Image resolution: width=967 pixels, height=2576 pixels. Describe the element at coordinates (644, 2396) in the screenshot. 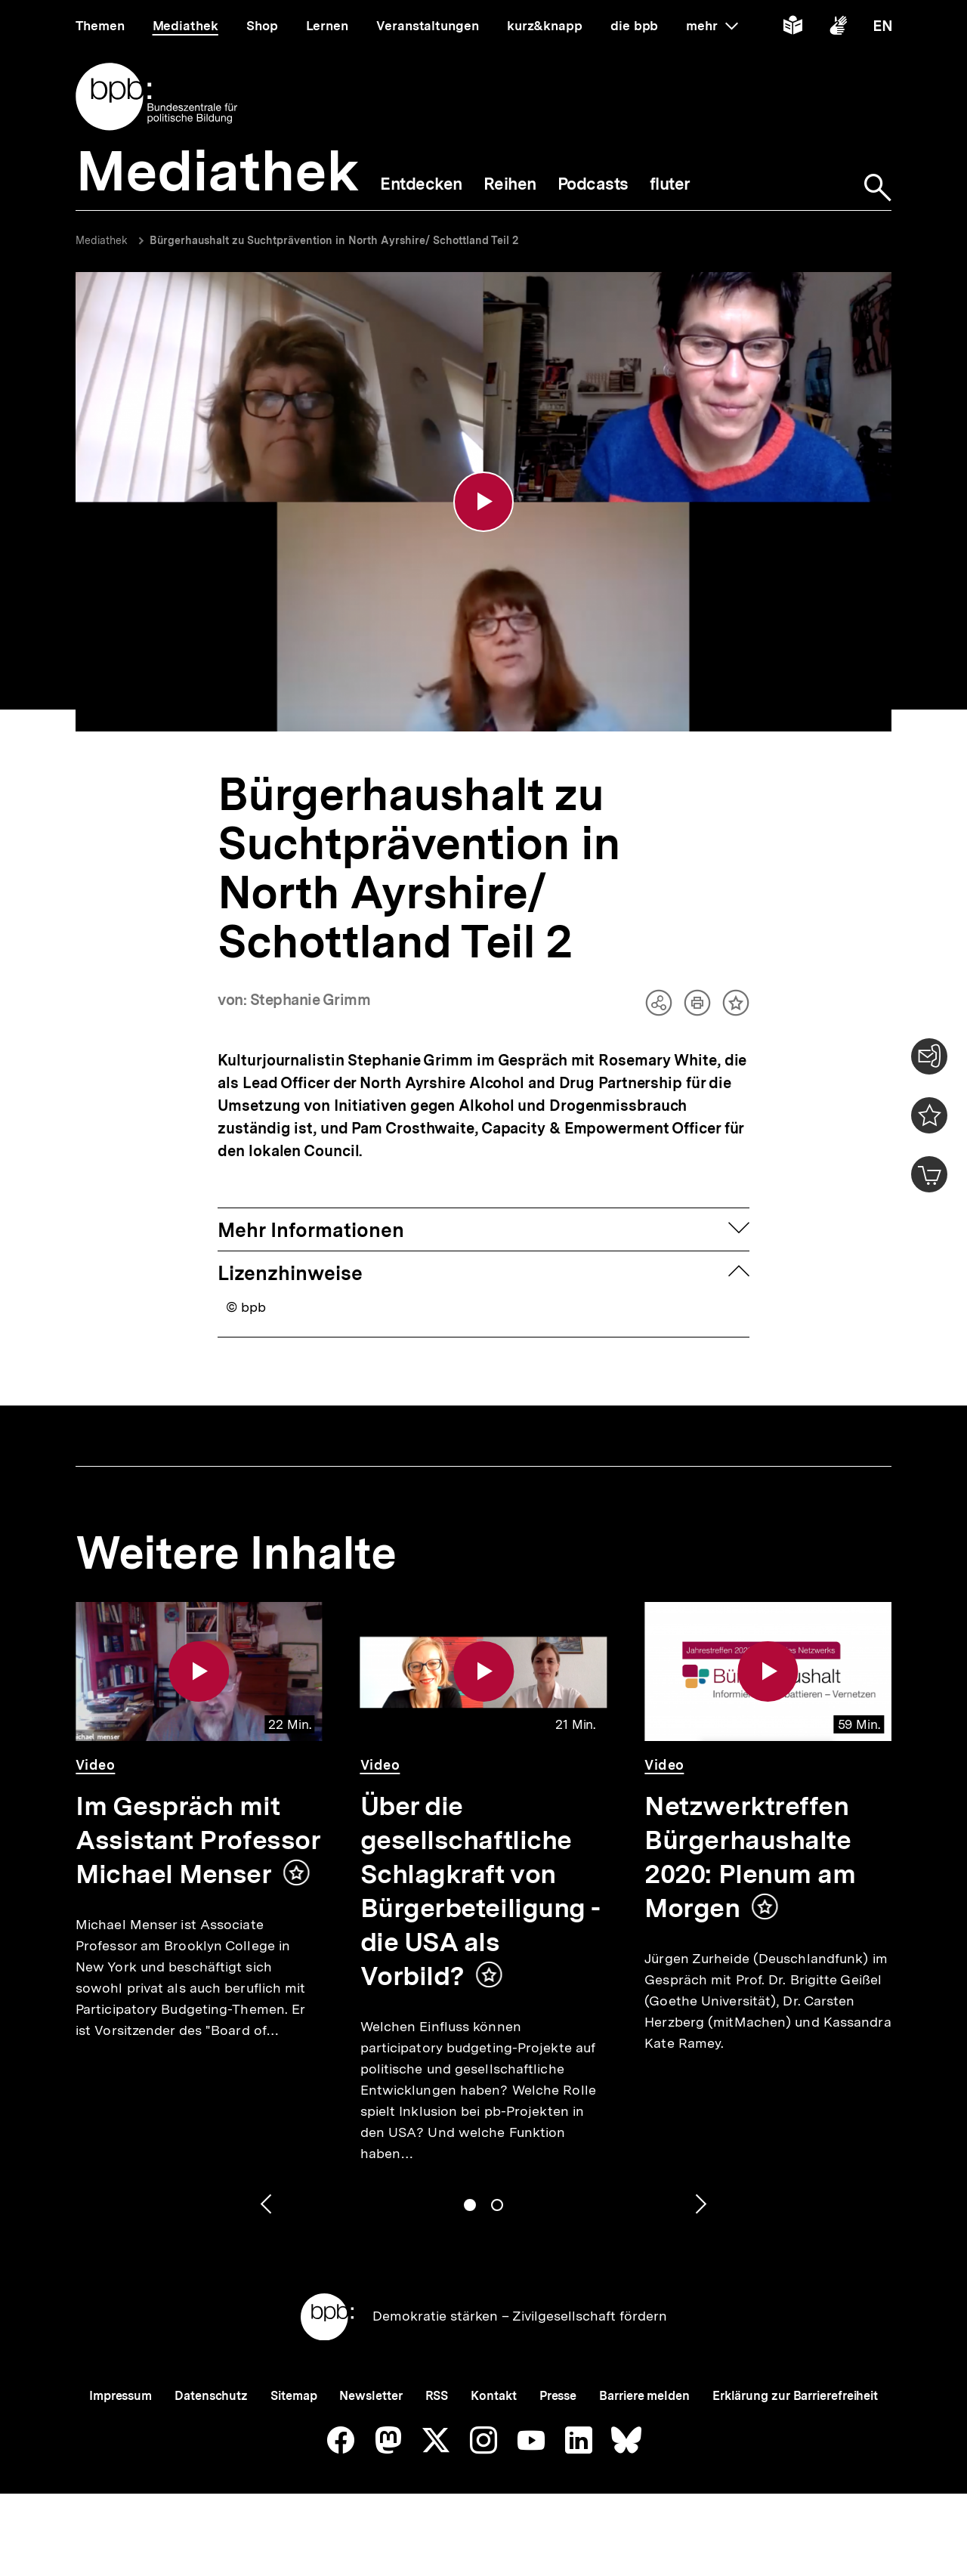

I see `Barriere melden` at that location.